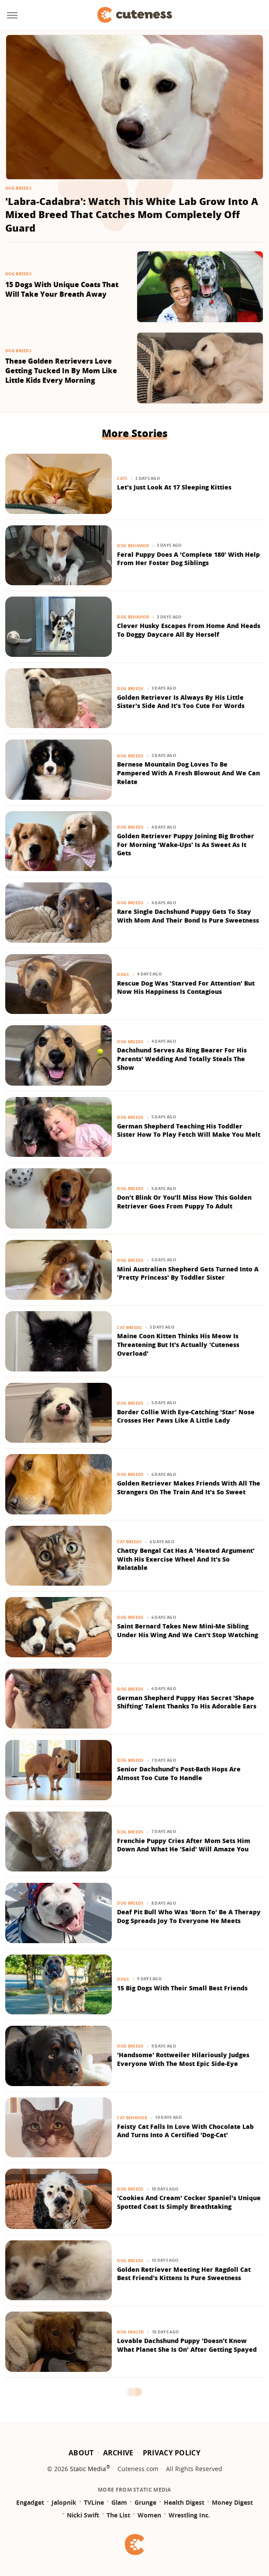 The height and width of the screenshot is (2576, 269). I want to click on Glam, so click(119, 2502).